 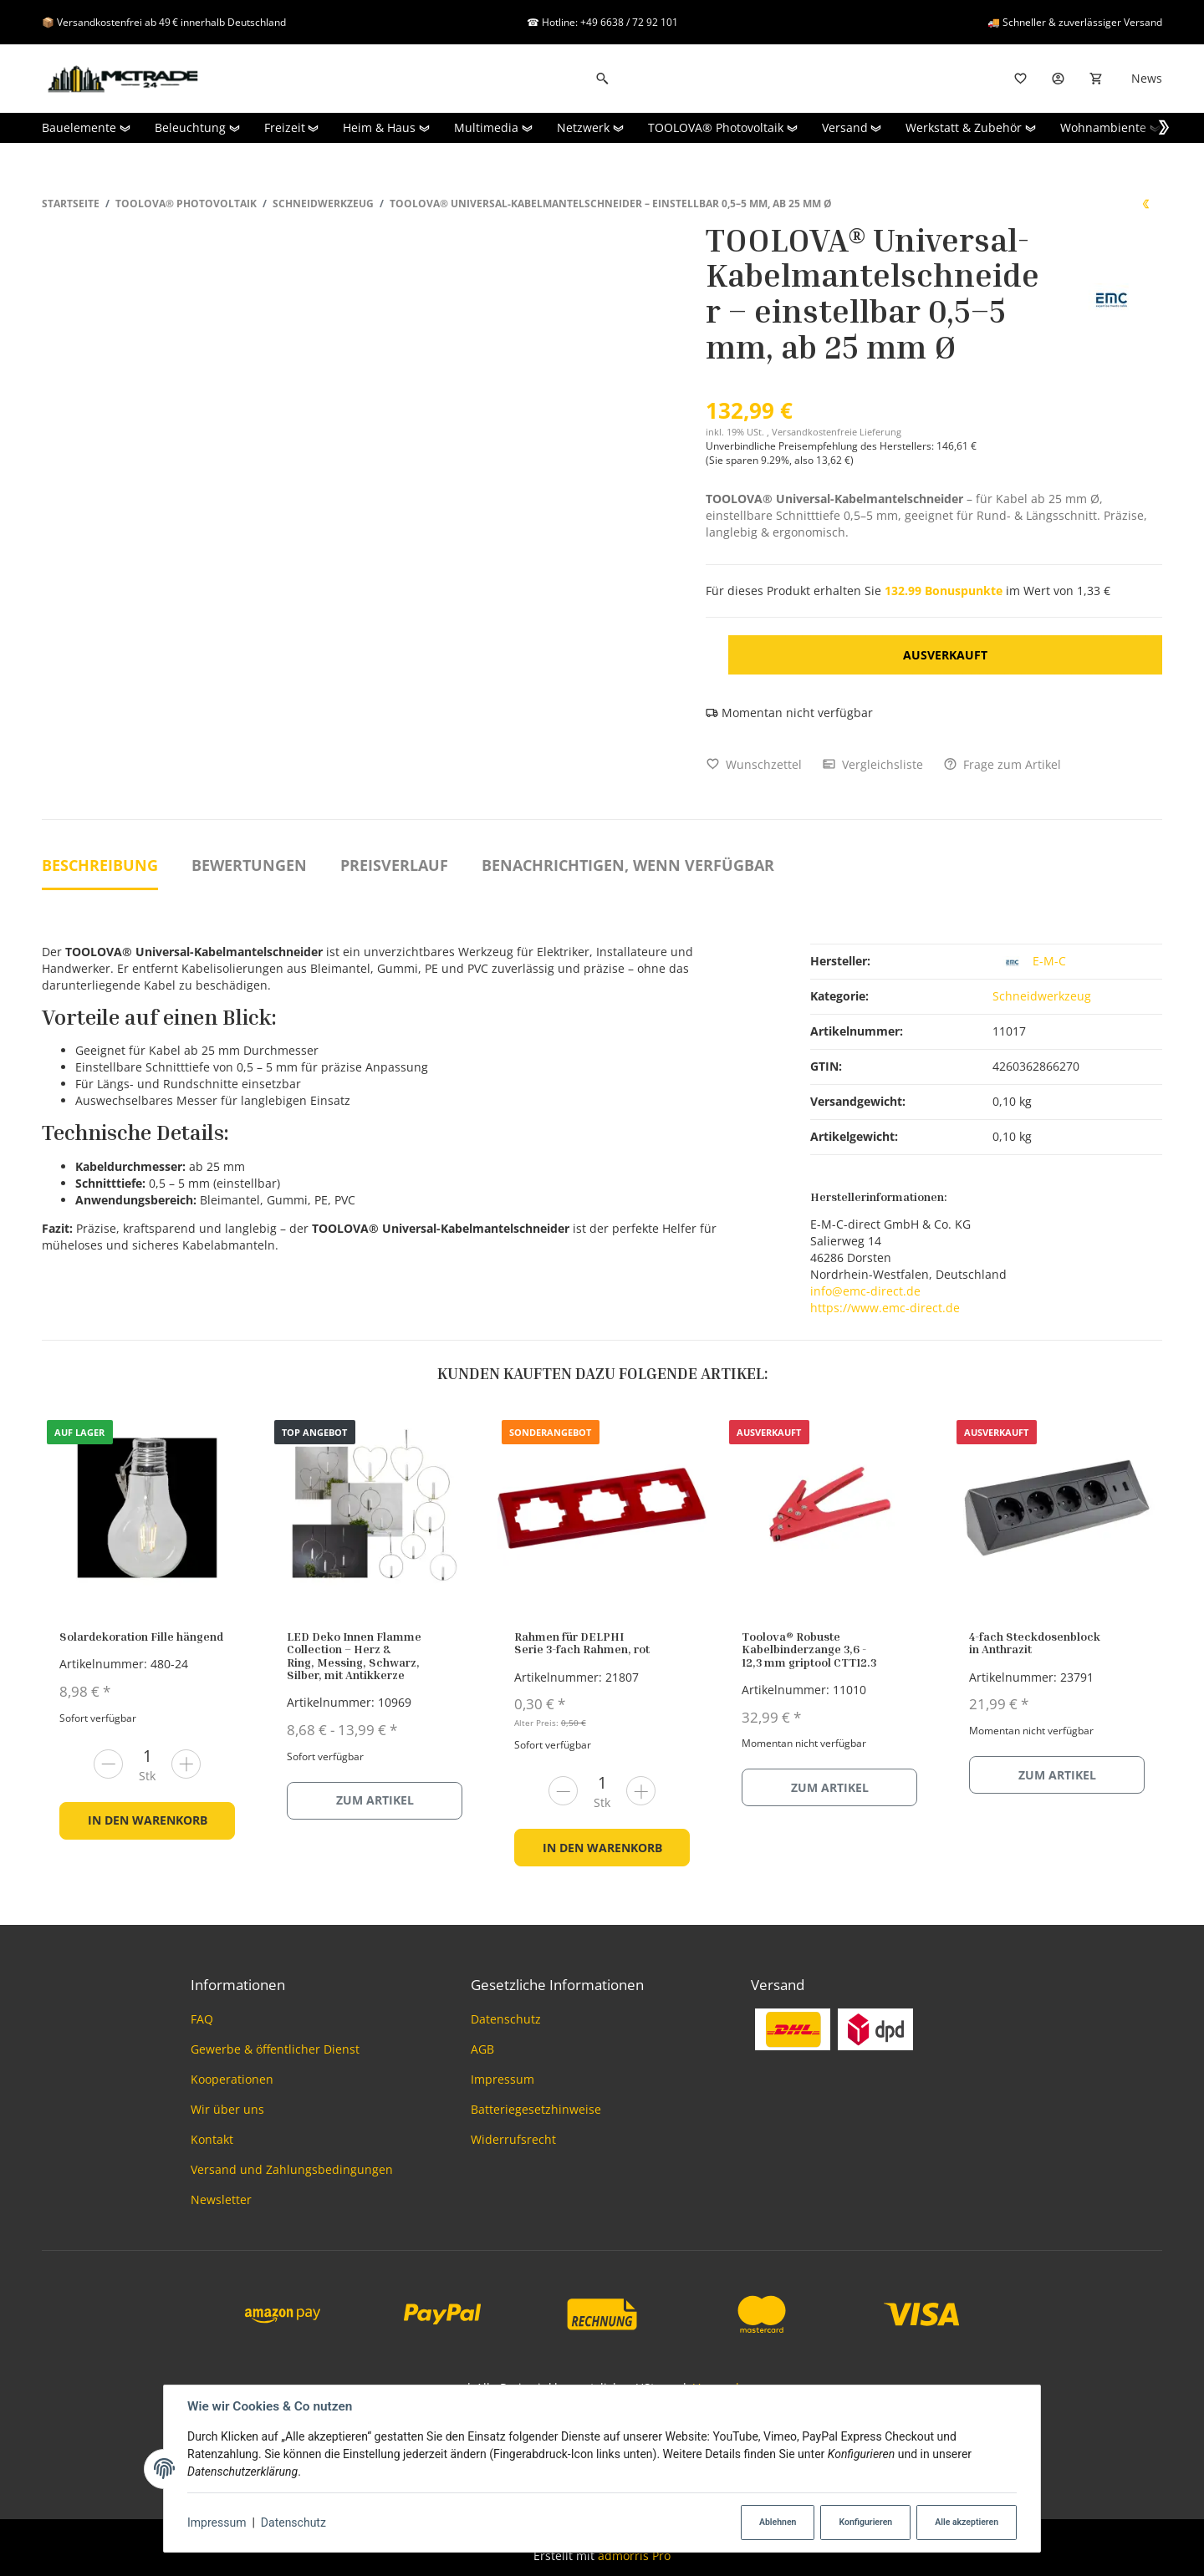 What do you see at coordinates (1041, 996) in the screenshot?
I see `Schneidwerkzeug` at bounding box center [1041, 996].